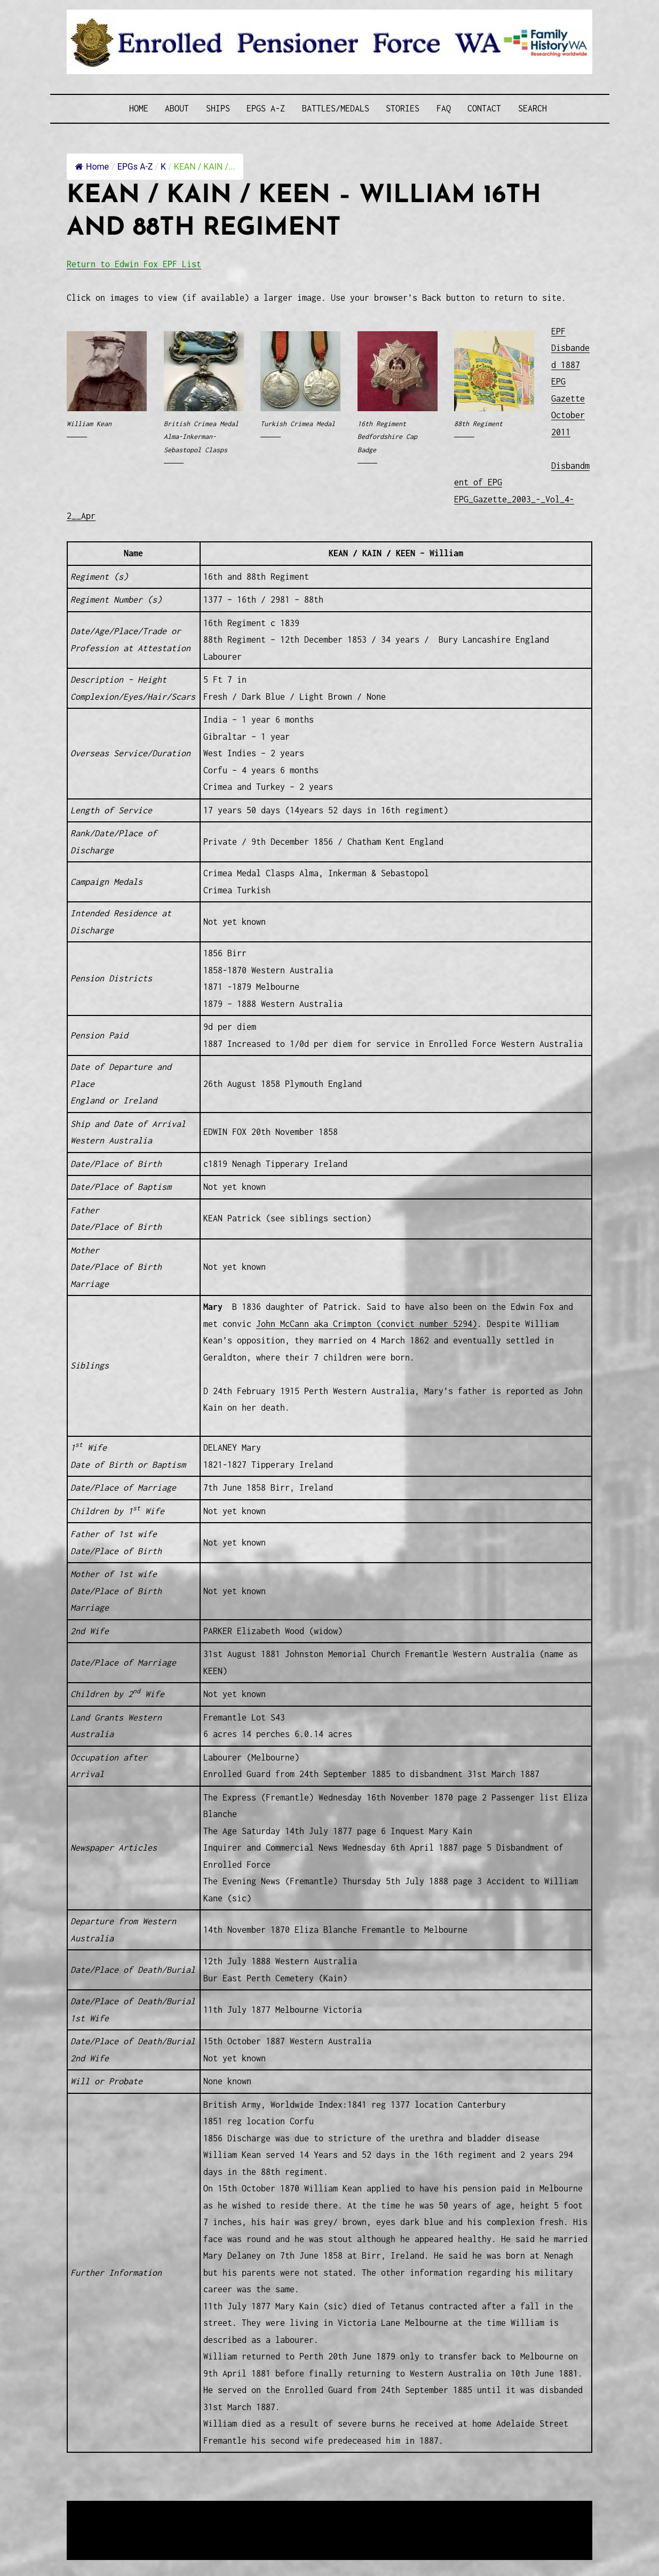 The width and height of the screenshot is (659, 2576). I want to click on EPGs A-Z, so click(266, 108).